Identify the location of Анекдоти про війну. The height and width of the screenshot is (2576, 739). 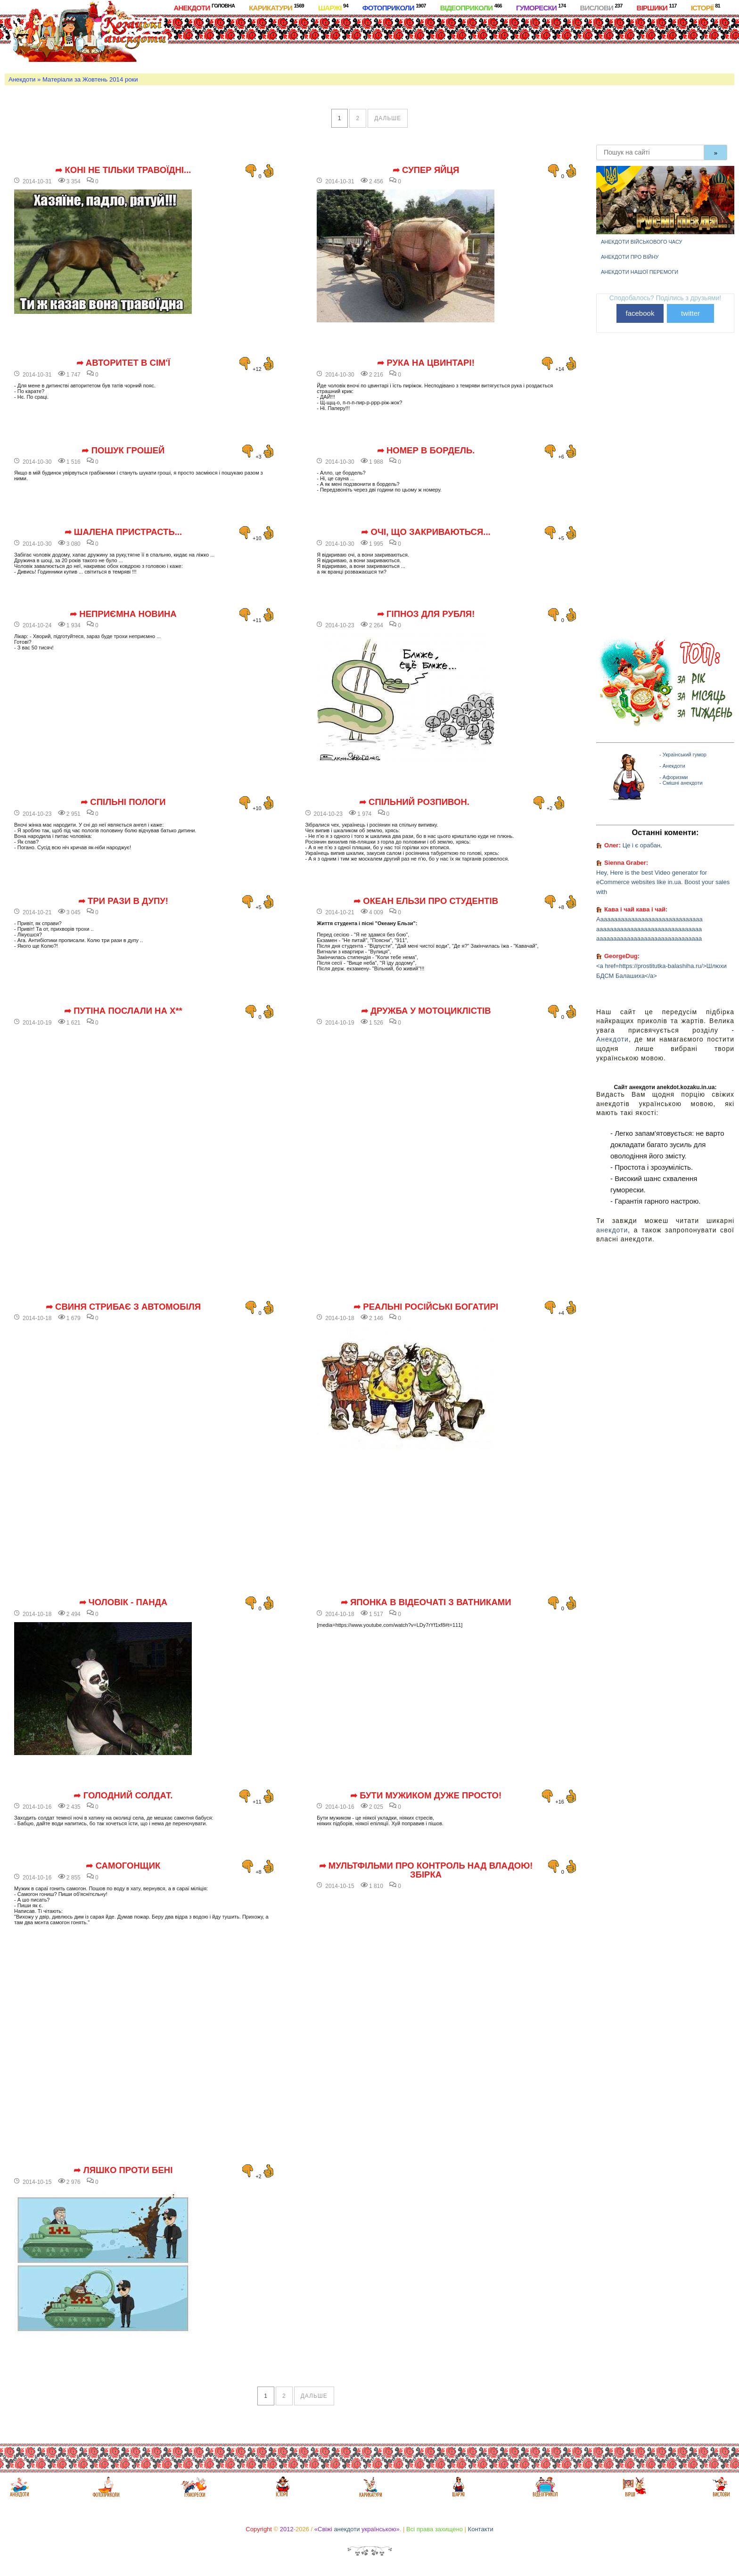
(630, 257).